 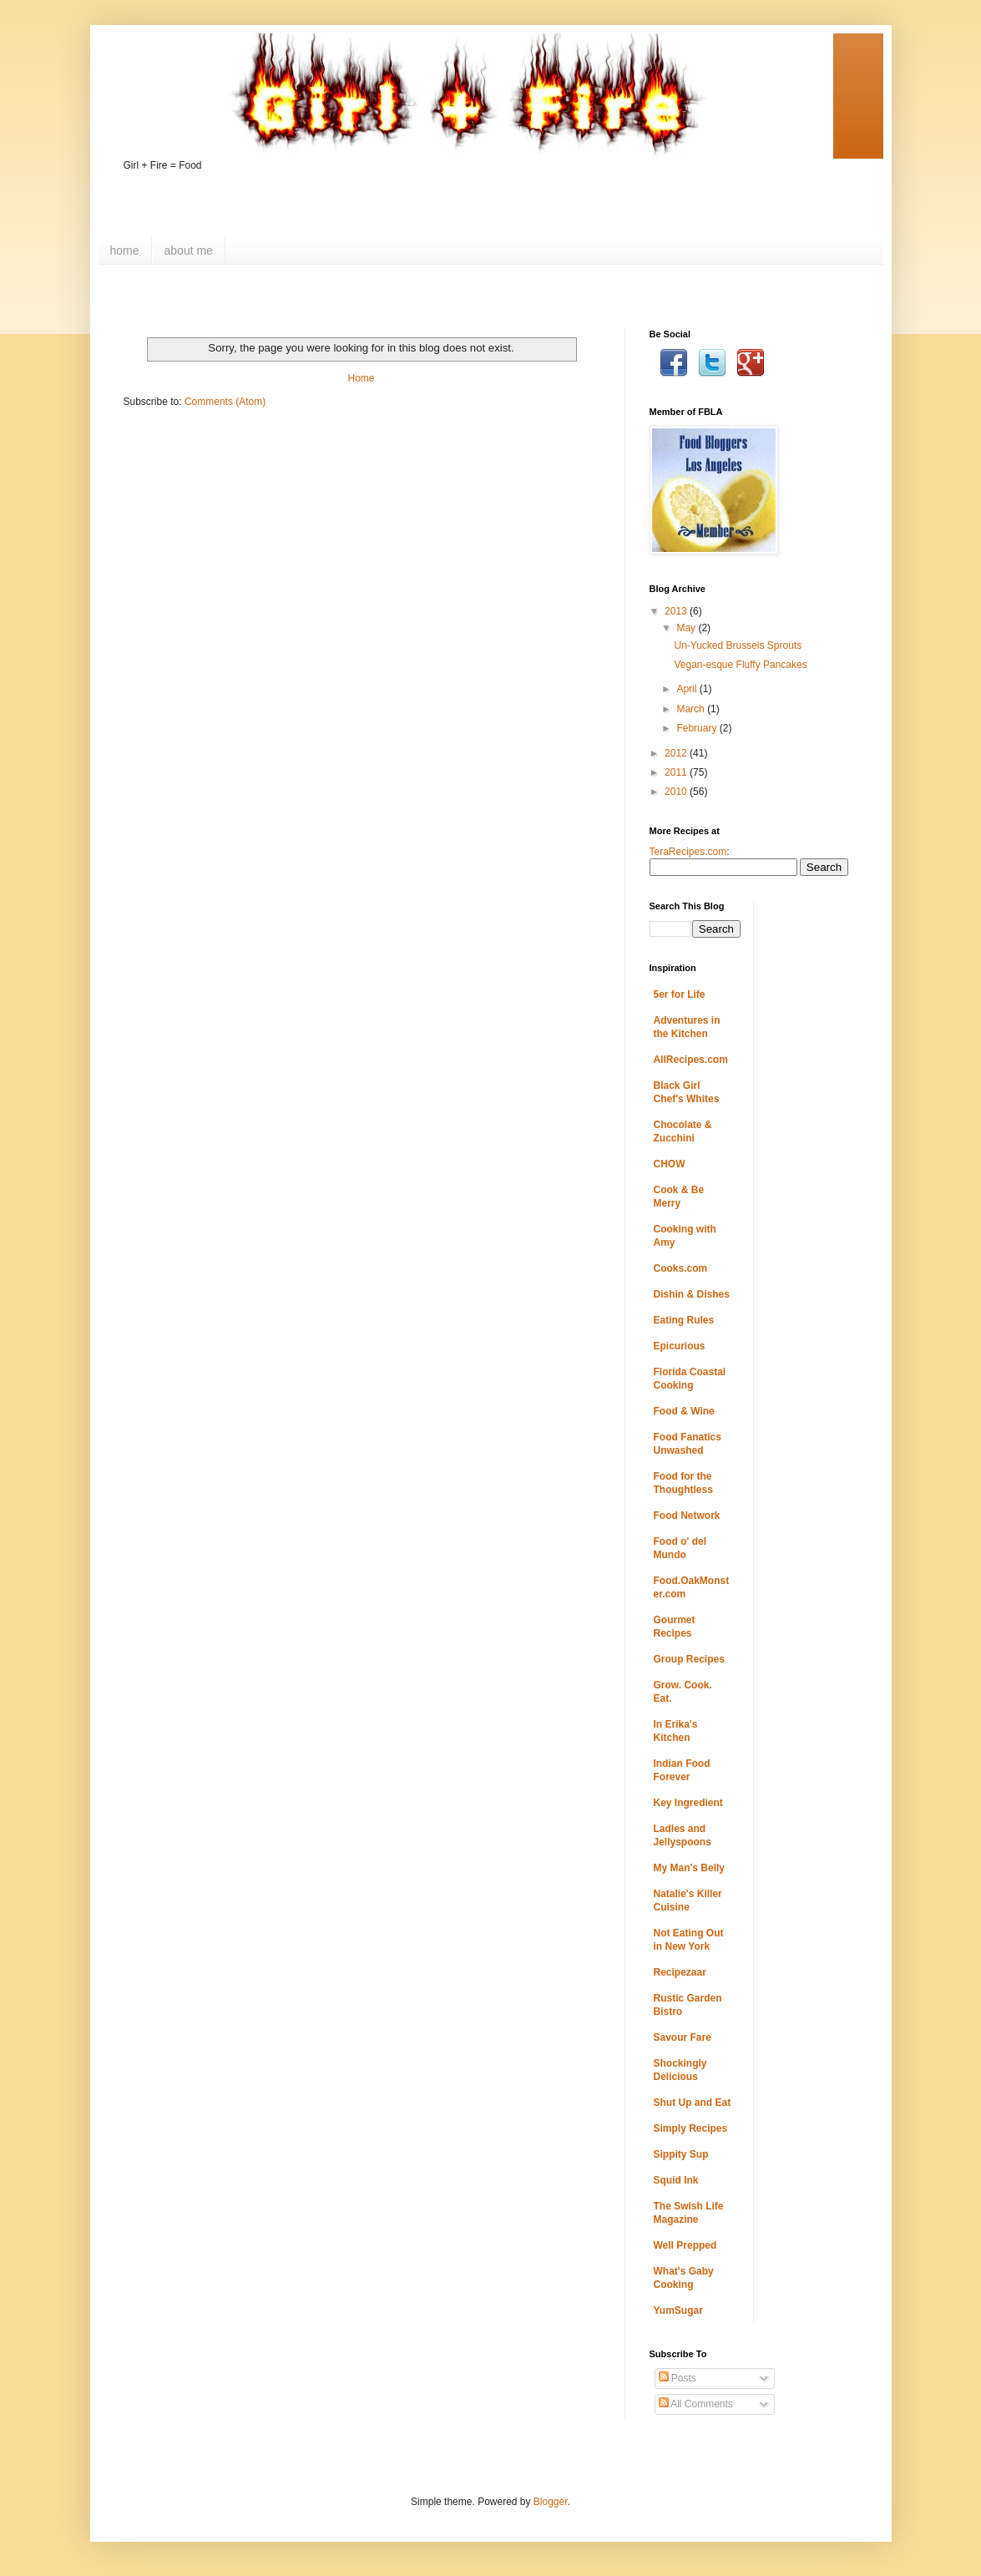 What do you see at coordinates (697, 728) in the screenshot?
I see `February` at bounding box center [697, 728].